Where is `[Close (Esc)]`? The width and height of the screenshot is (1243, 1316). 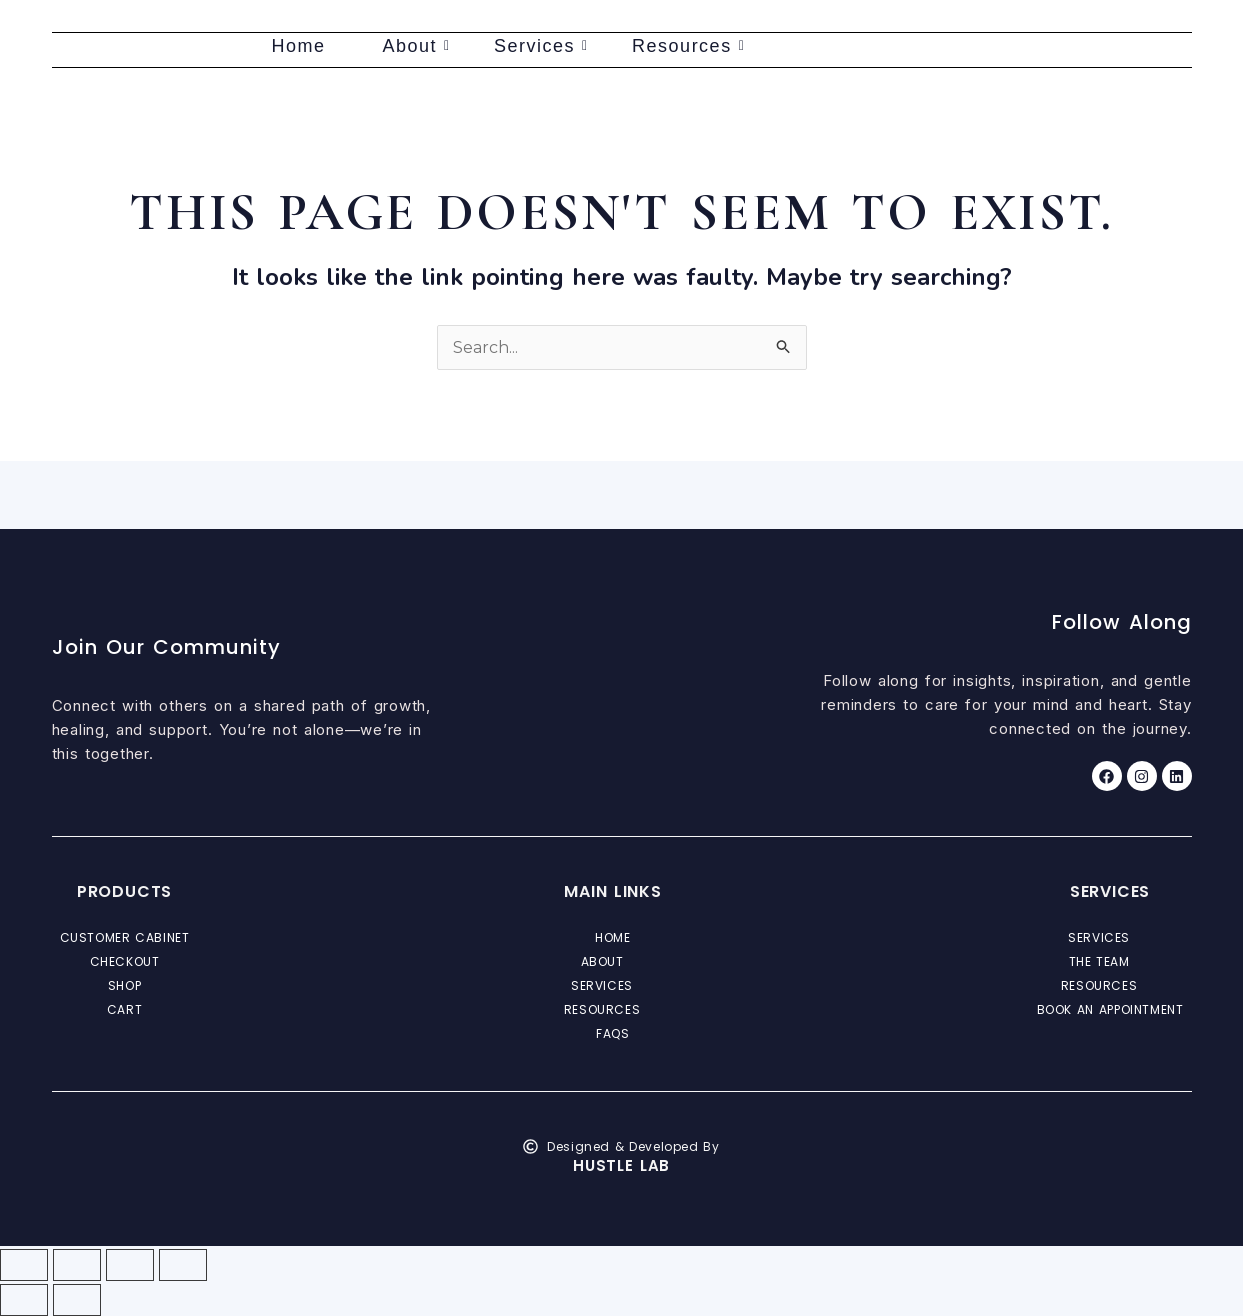
[Close (Esc)] is located at coordinates (183, 1265).